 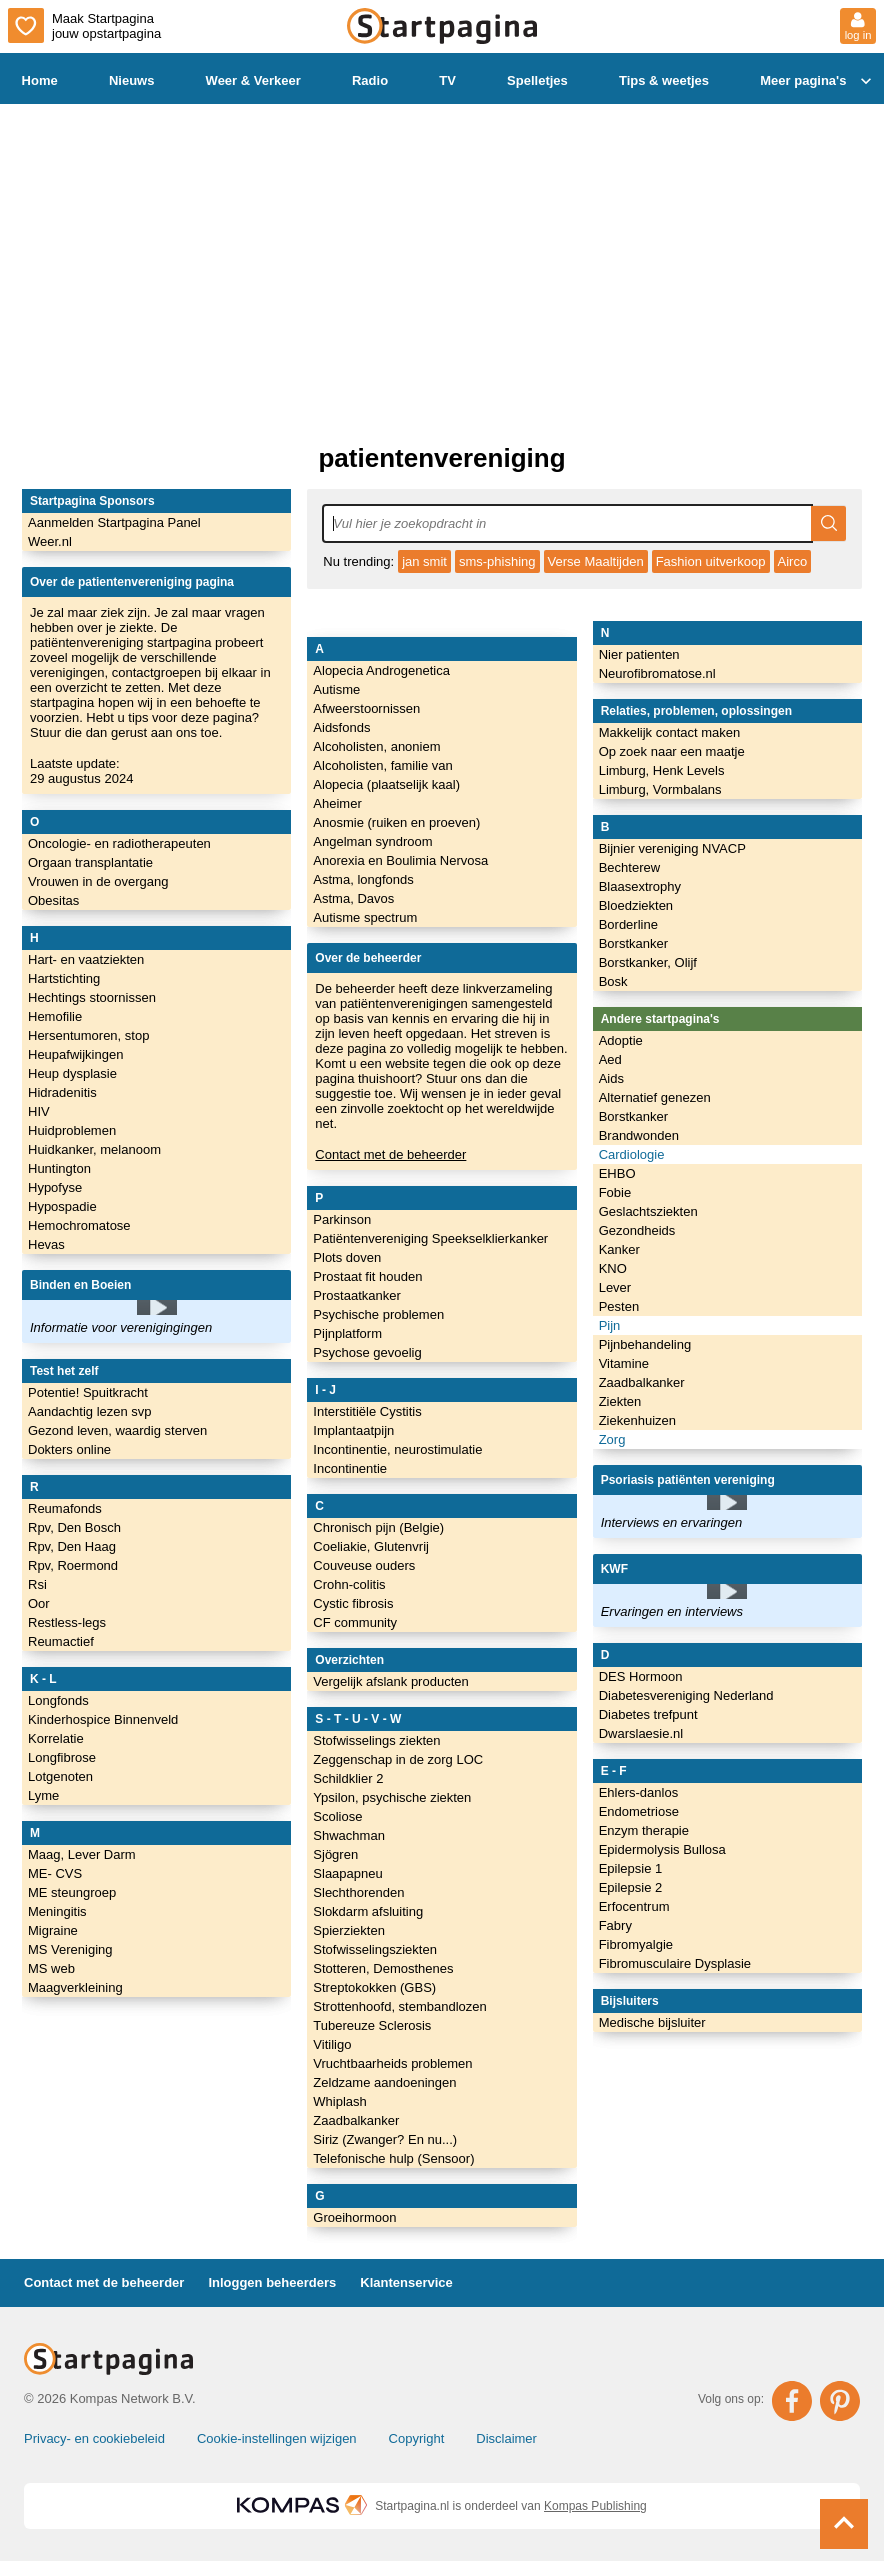 What do you see at coordinates (40, 80) in the screenshot?
I see `Home` at bounding box center [40, 80].